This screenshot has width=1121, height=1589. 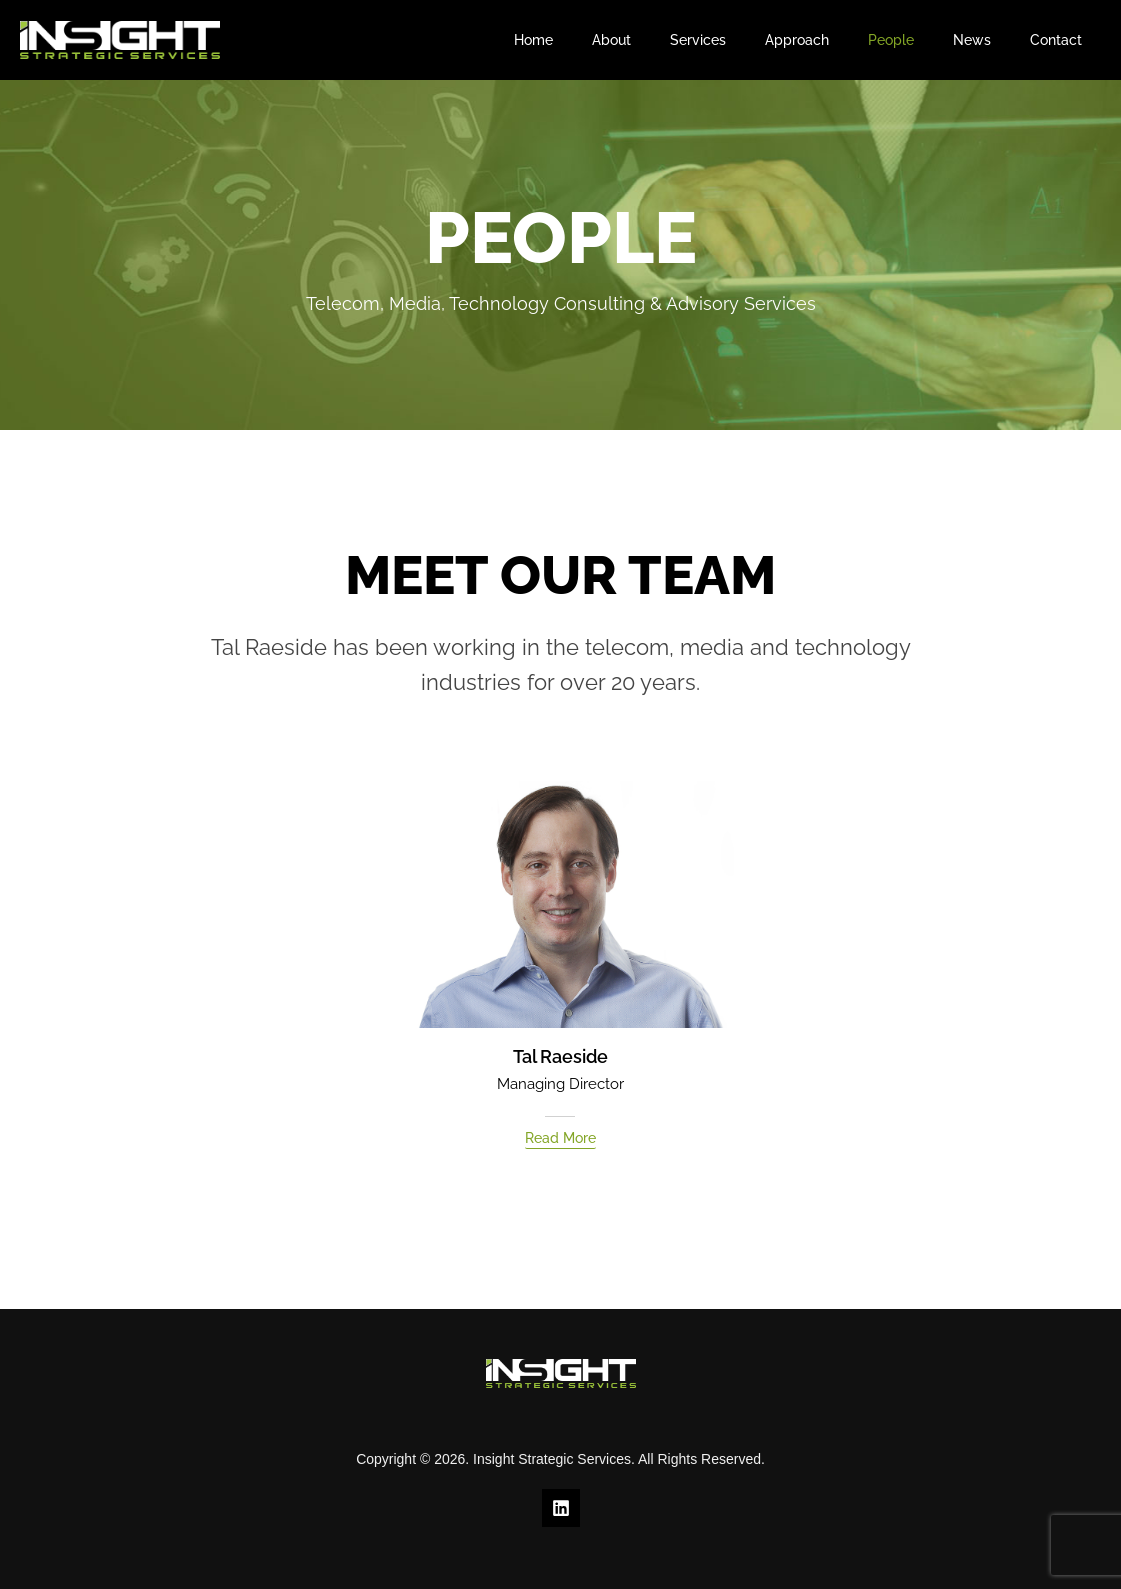 I want to click on Home, so click(x=604, y=40).